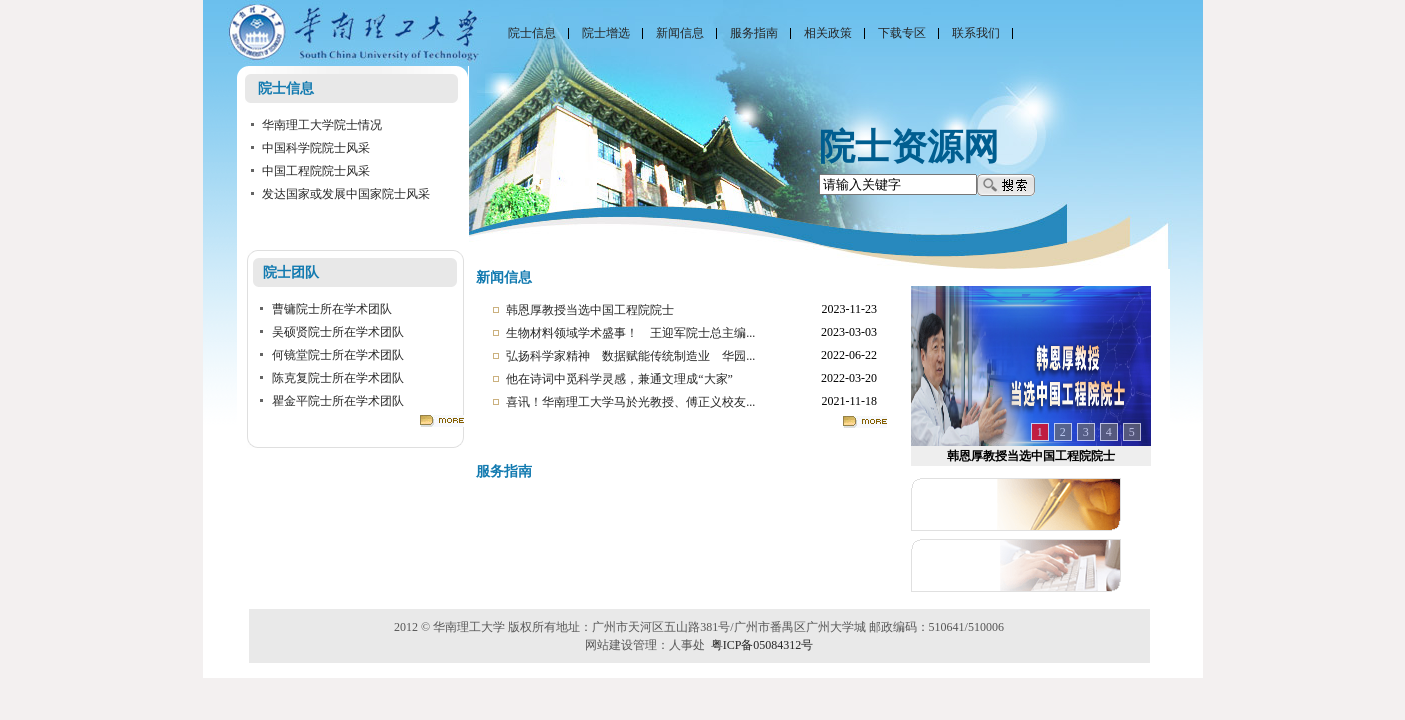 This screenshot has width=1405, height=720. What do you see at coordinates (976, 33) in the screenshot?
I see `联系我们` at bounding box center [976, 33].